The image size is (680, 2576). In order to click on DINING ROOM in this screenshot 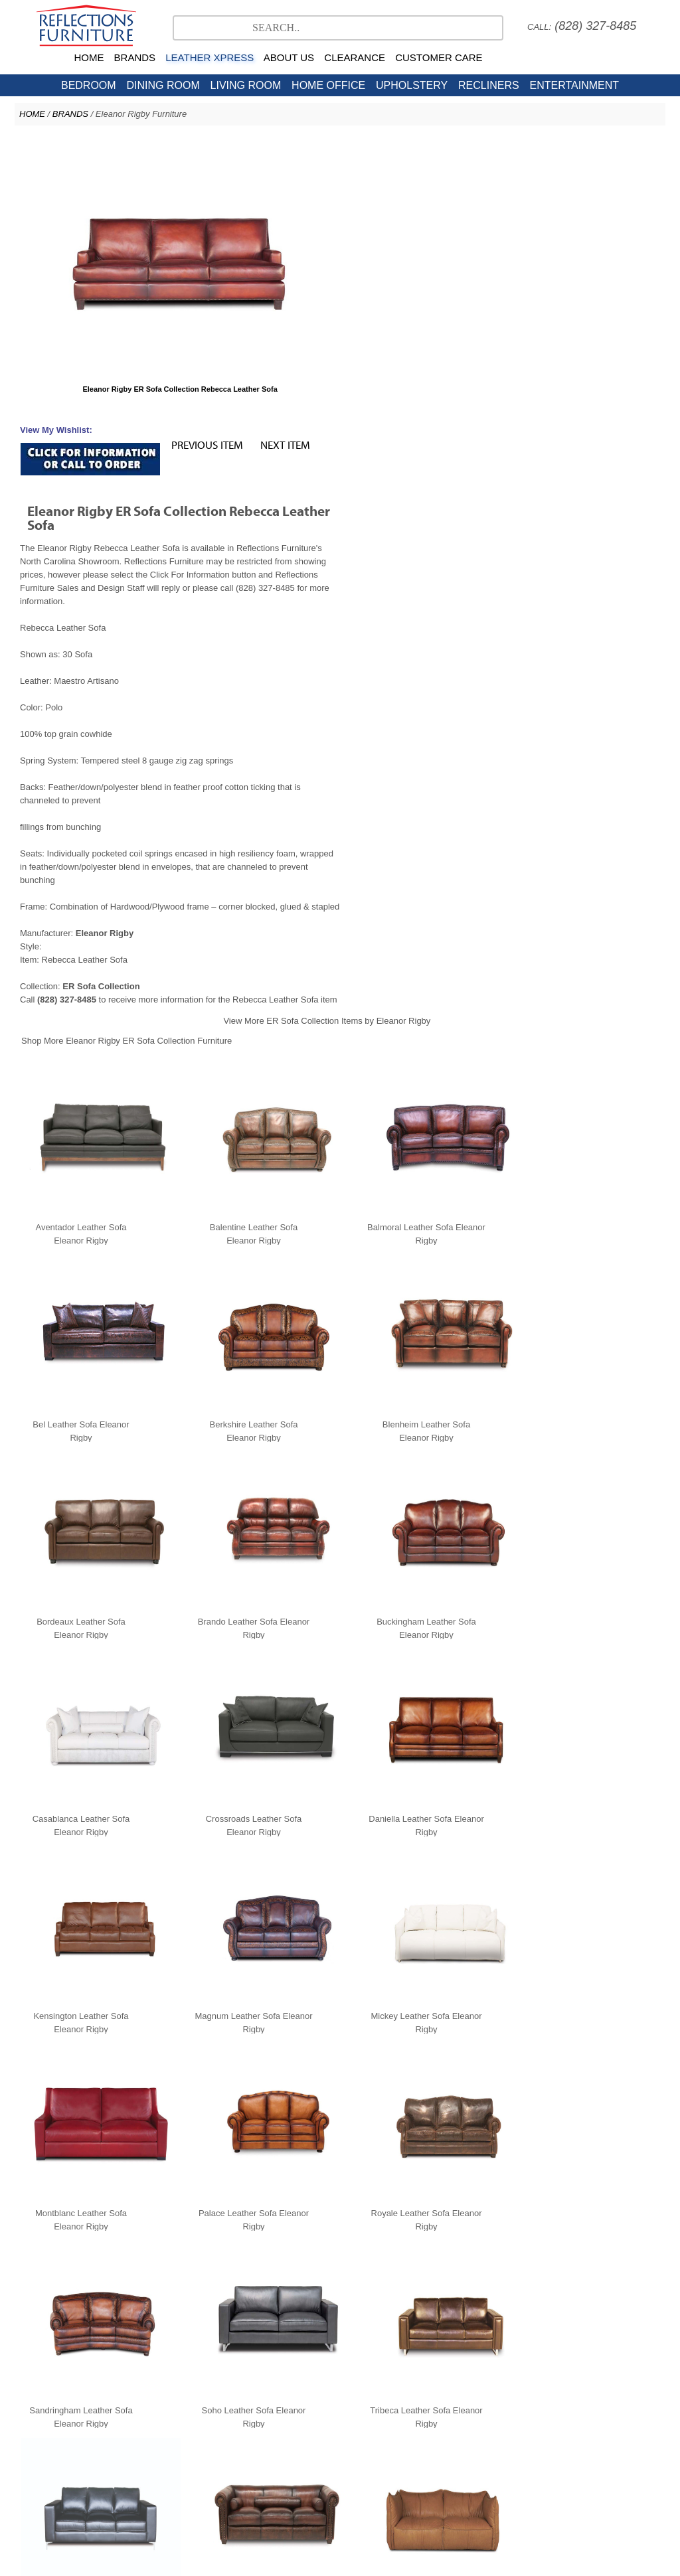, I will do `click(162, 85)`.